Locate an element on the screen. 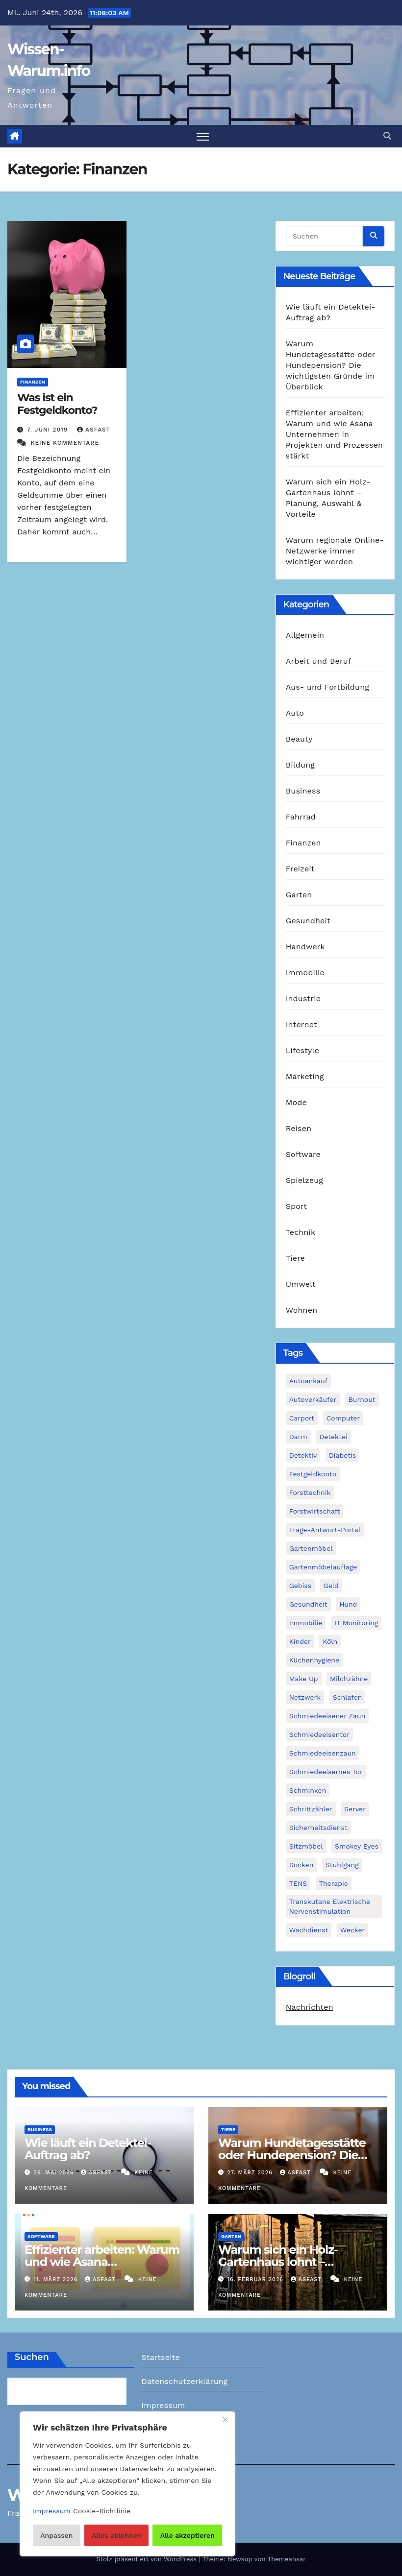 This screenshot has height=2576, width=402. Smokey Eyes [Smokey Eyes (1 Eintrag)] is located at coordinates (356, 1846).